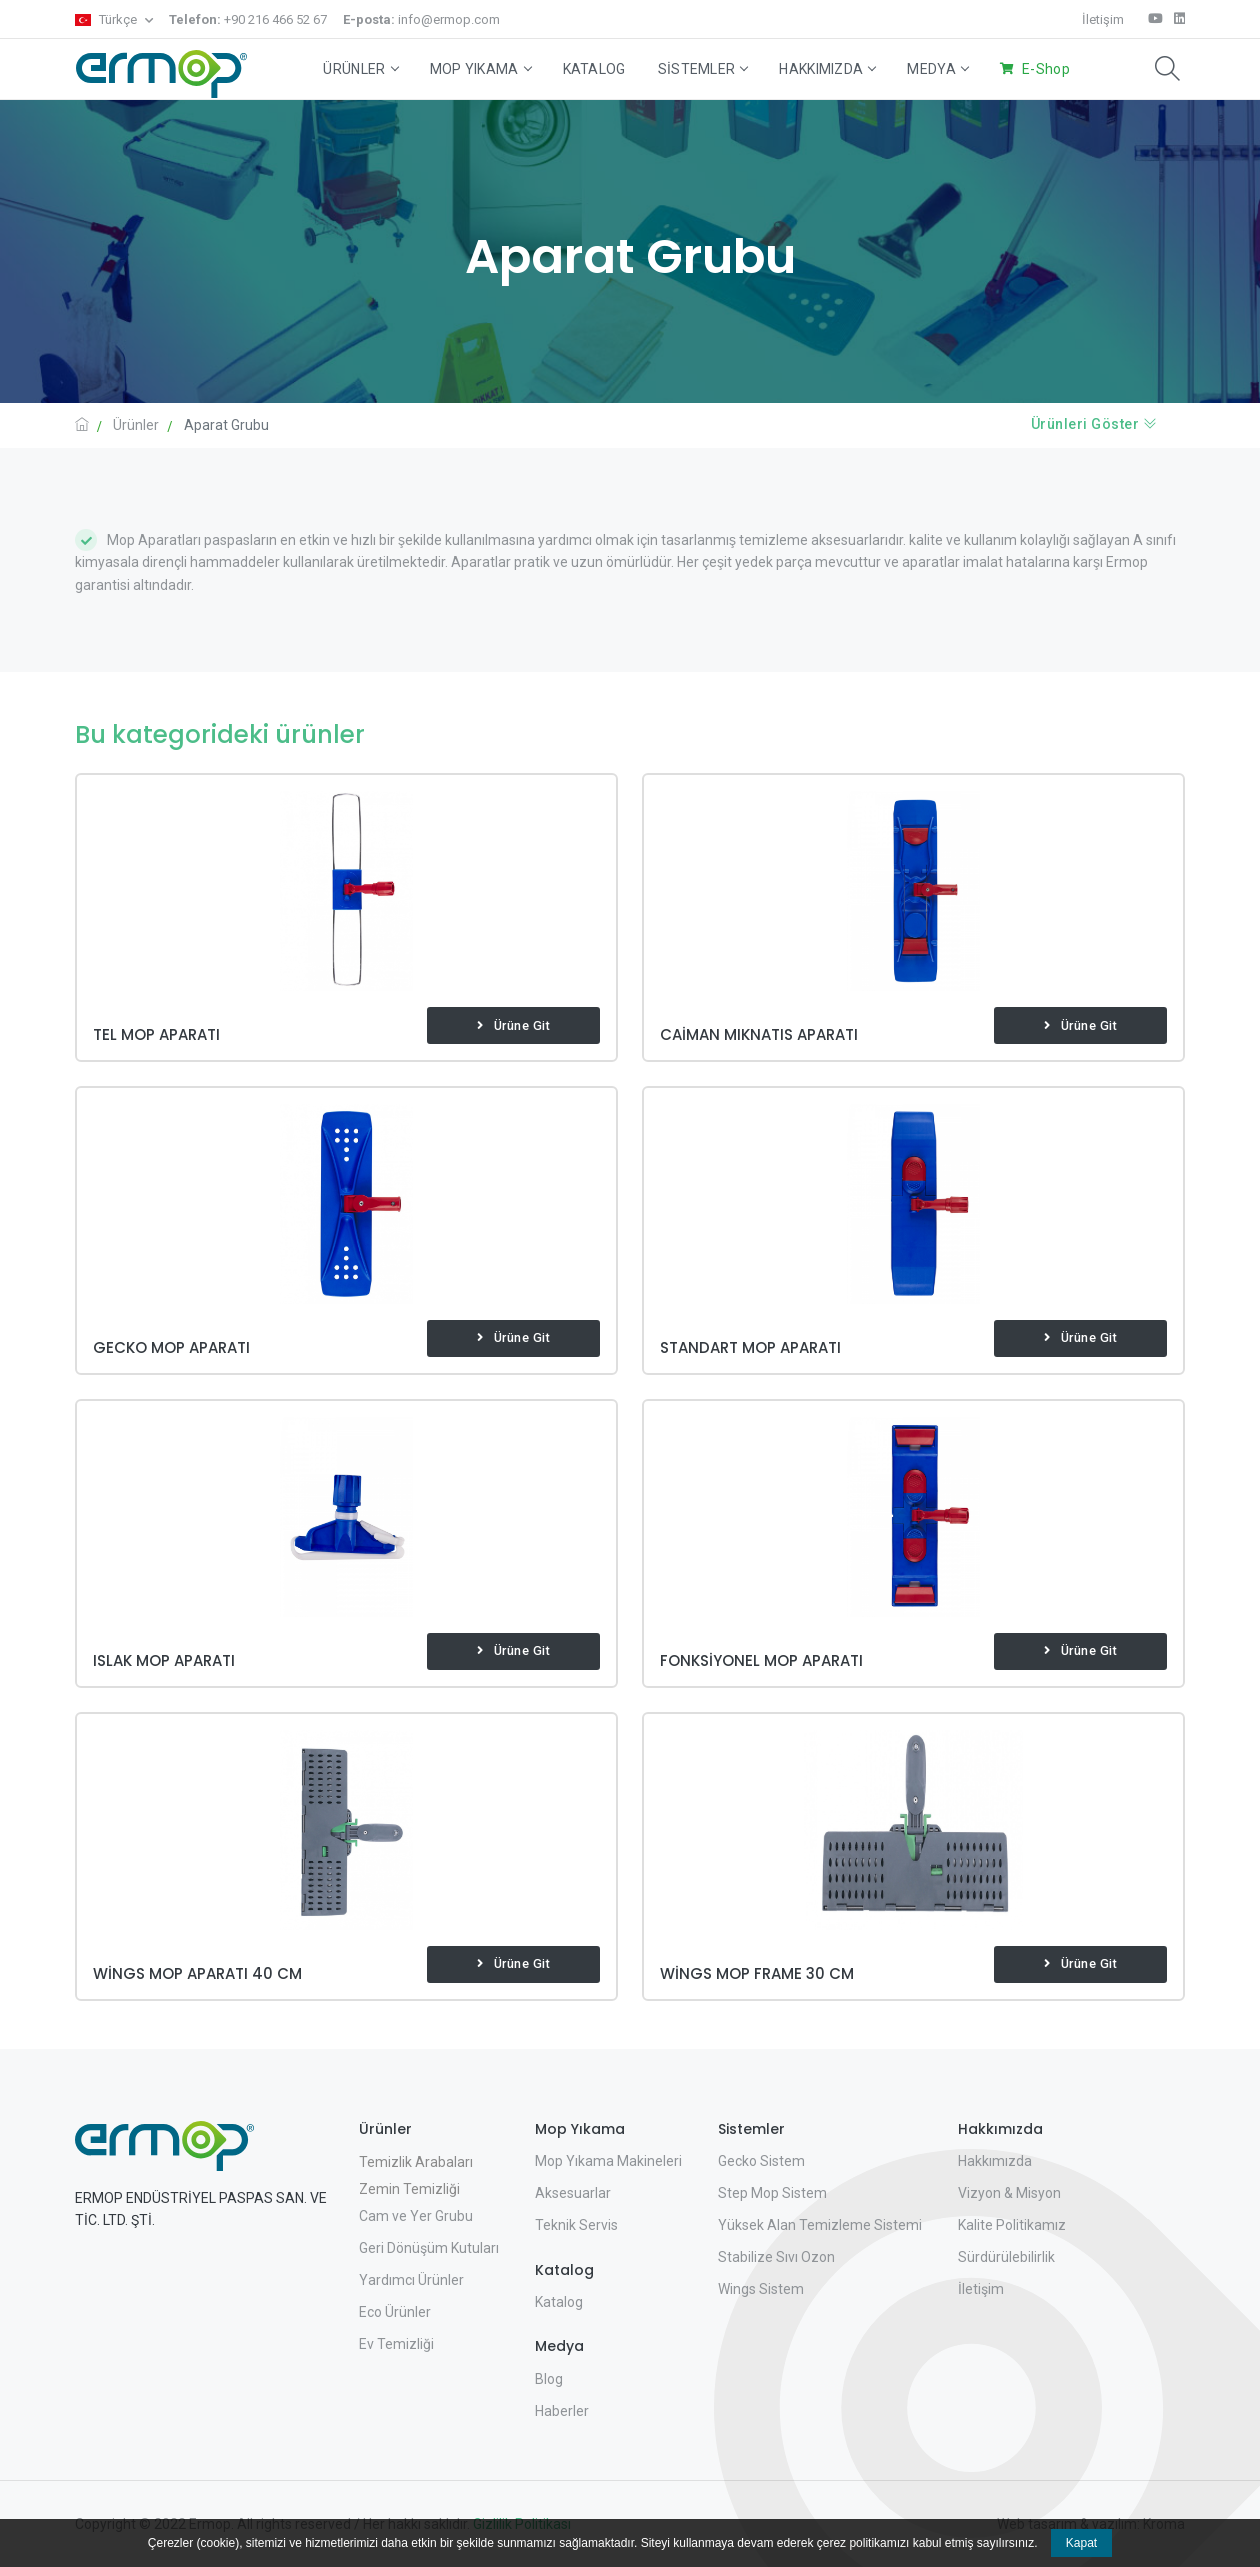 The height and width of the screenshot is (2567, 1260). Describe the element at coordinates (409, 2189) in the screenshot. I see `Zemin Temizliği [button]` at that location.